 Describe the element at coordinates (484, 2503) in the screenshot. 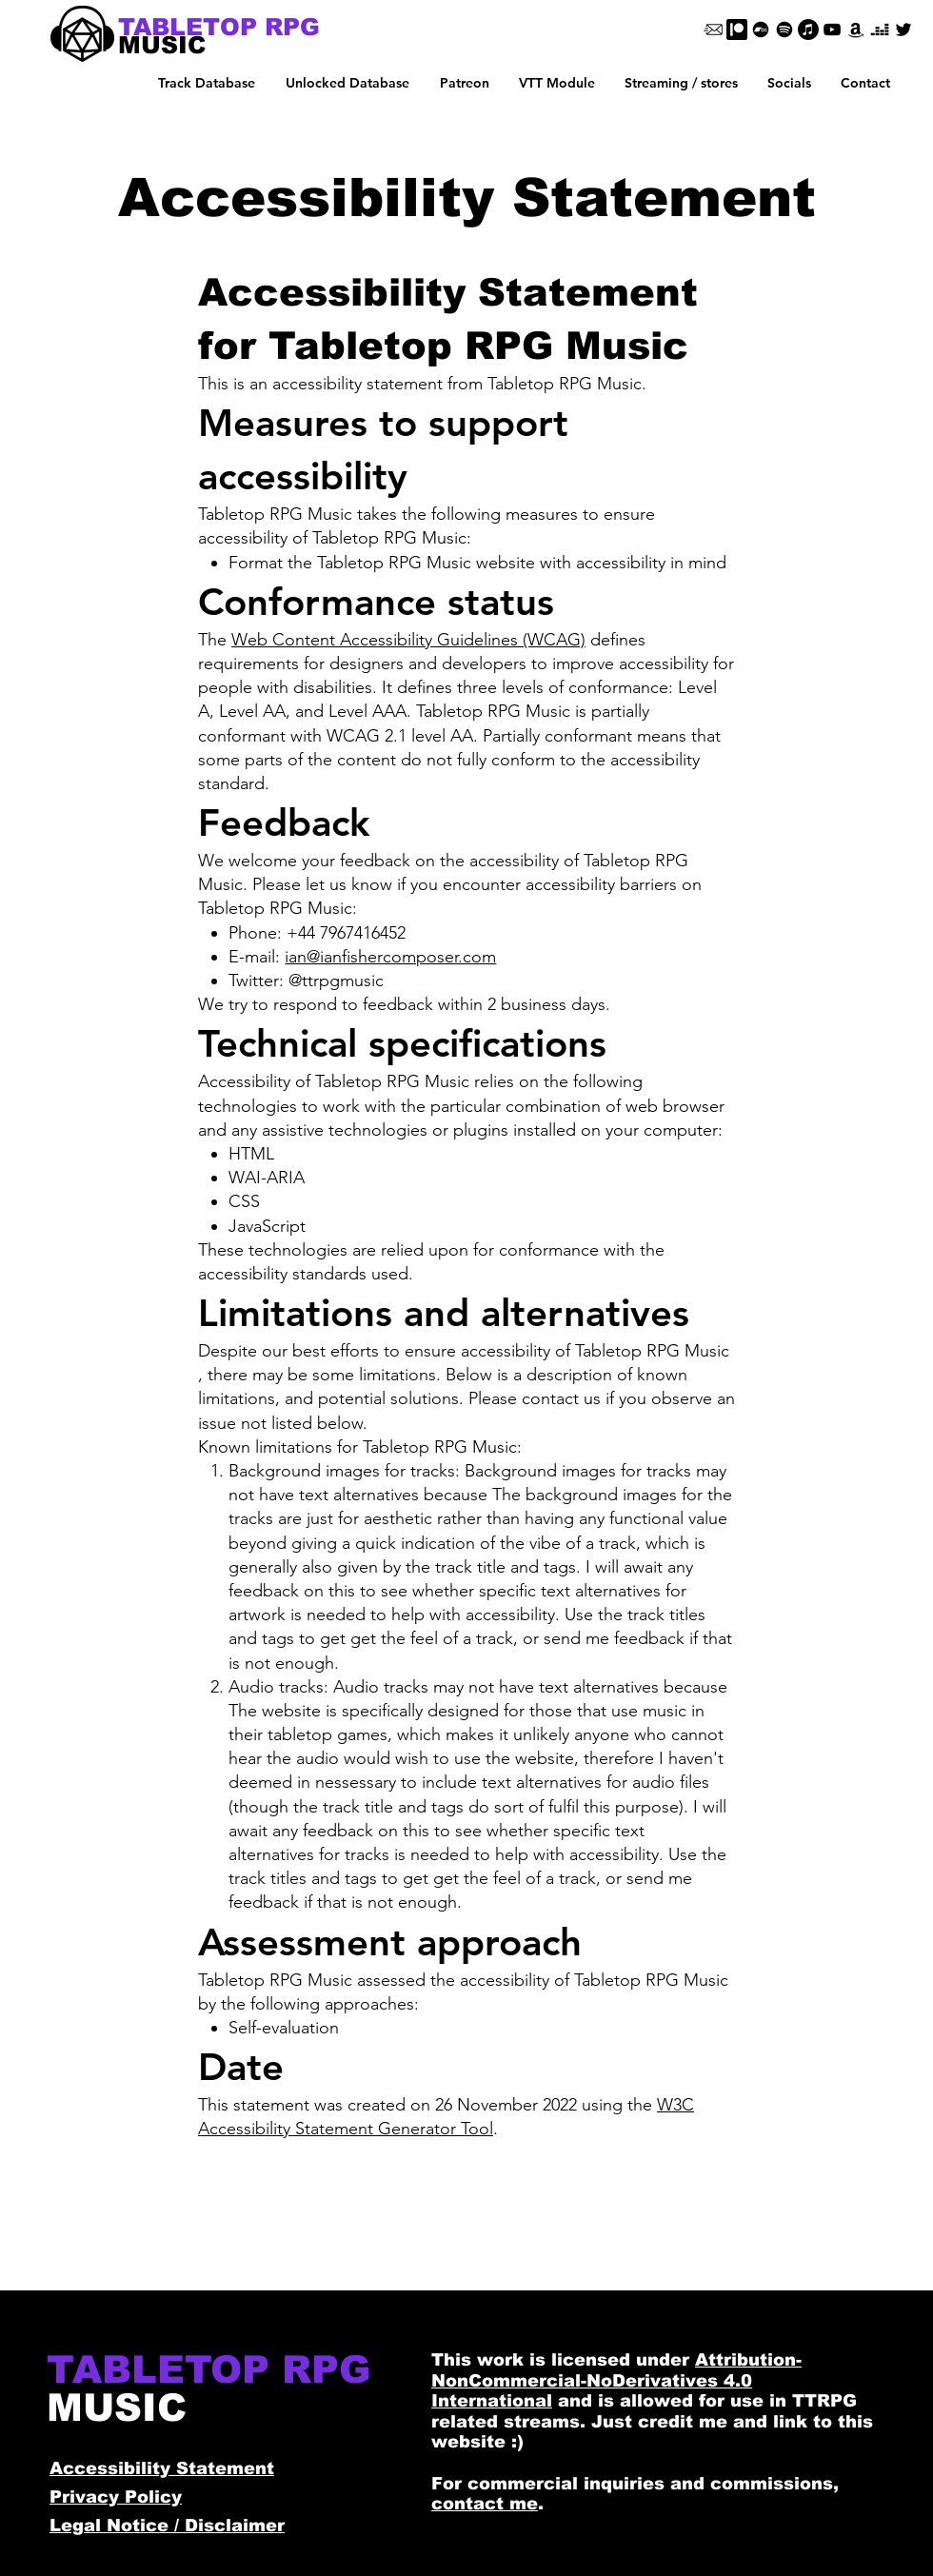

I see `contact me` at that location.